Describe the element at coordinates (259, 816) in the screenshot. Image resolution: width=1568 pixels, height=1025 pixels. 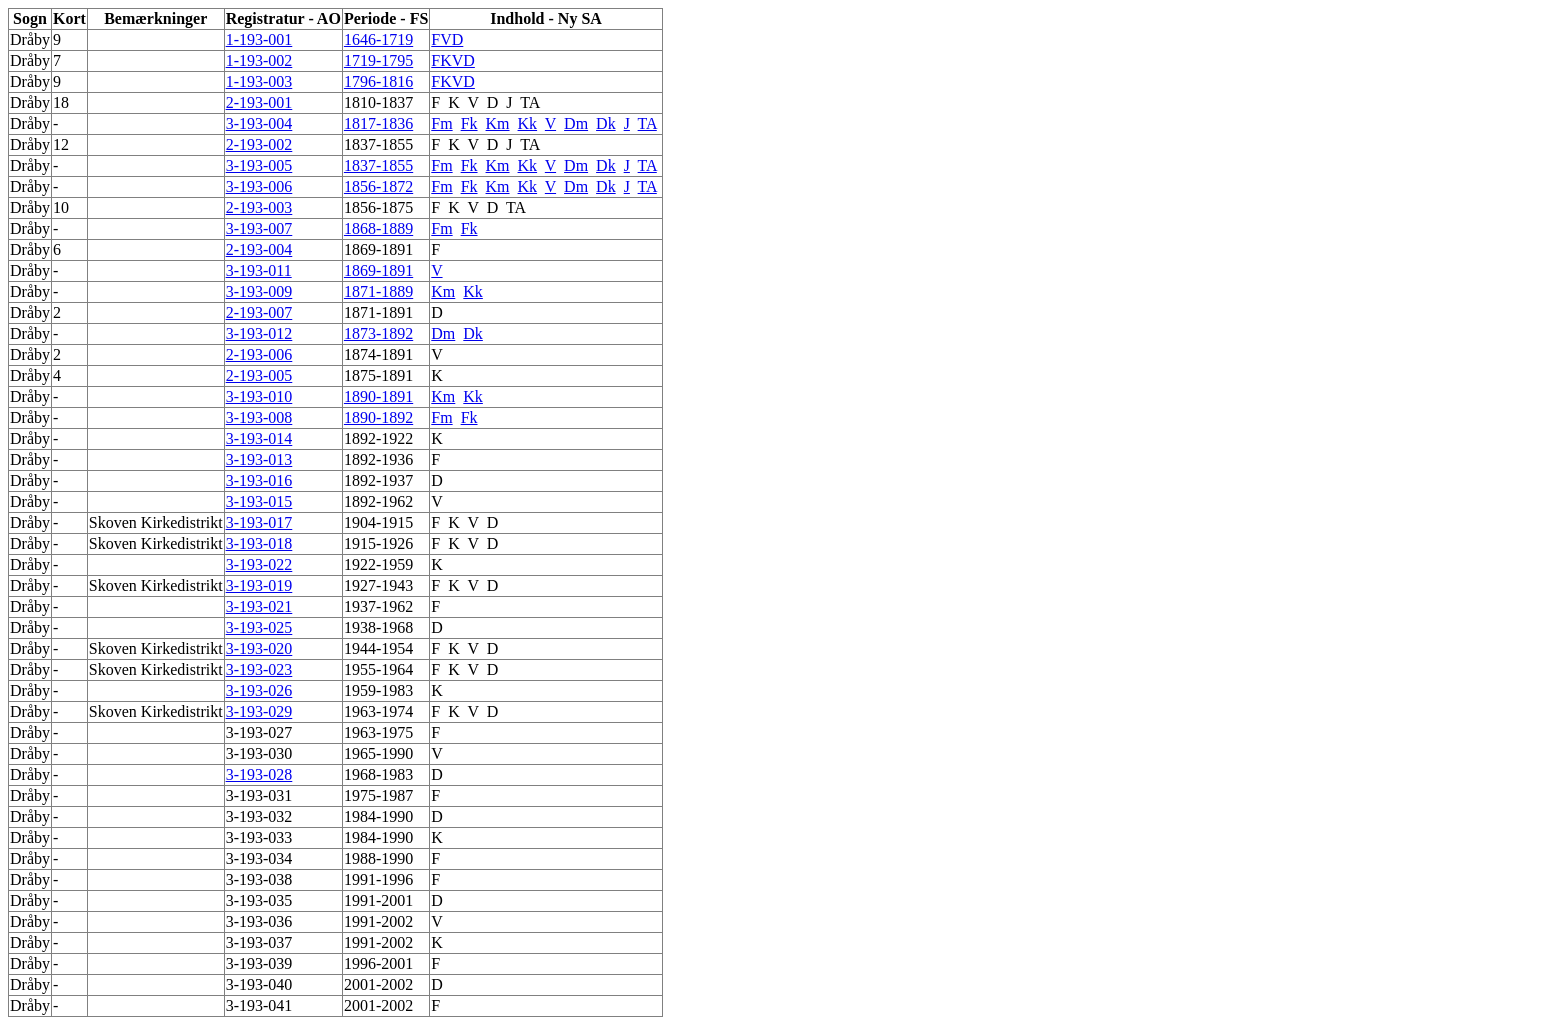
I see `3-193-032` at that location.